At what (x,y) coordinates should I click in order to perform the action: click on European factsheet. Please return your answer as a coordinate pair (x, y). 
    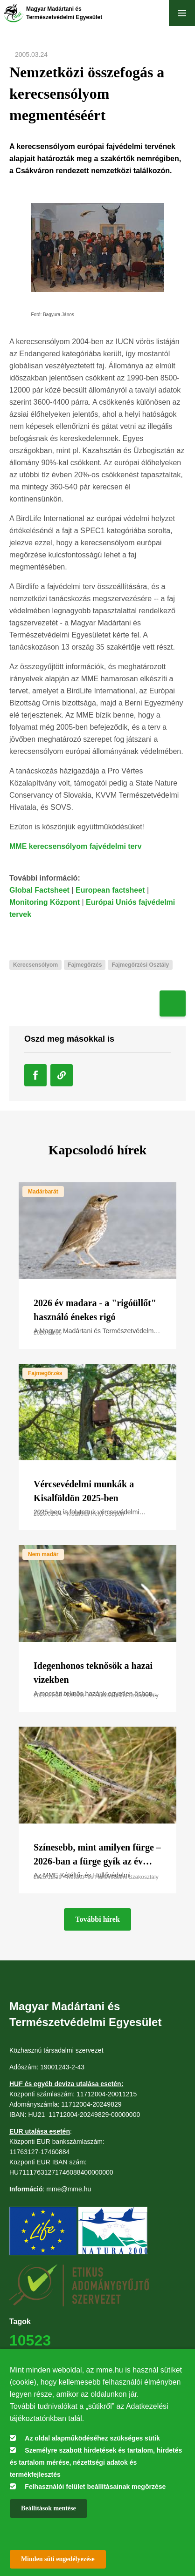
    Looking at the image, I should click on (110, 890).